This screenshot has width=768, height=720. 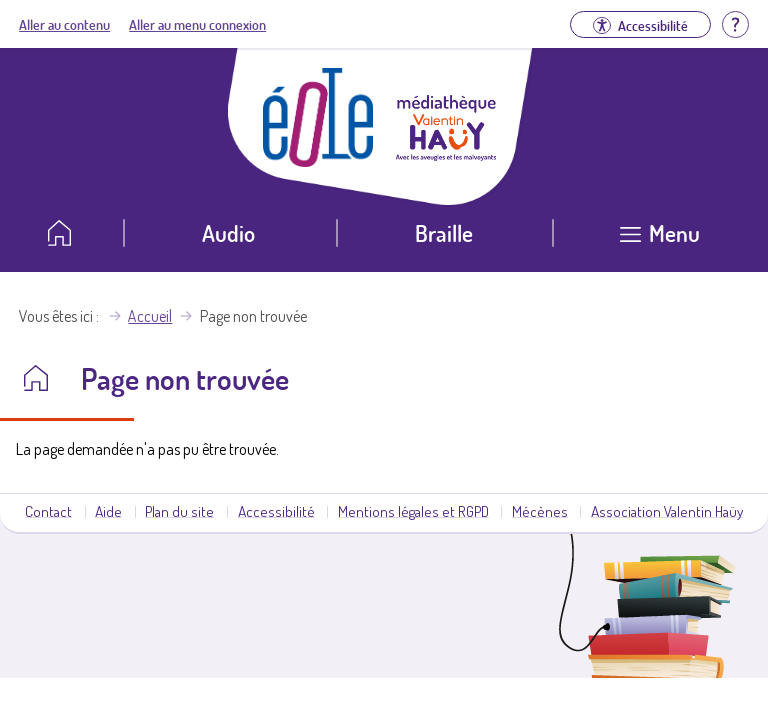 What do you see at coordinates (276, 511) in the screenshot?
I see `Accessibilité` at bounding box center [276, 511].